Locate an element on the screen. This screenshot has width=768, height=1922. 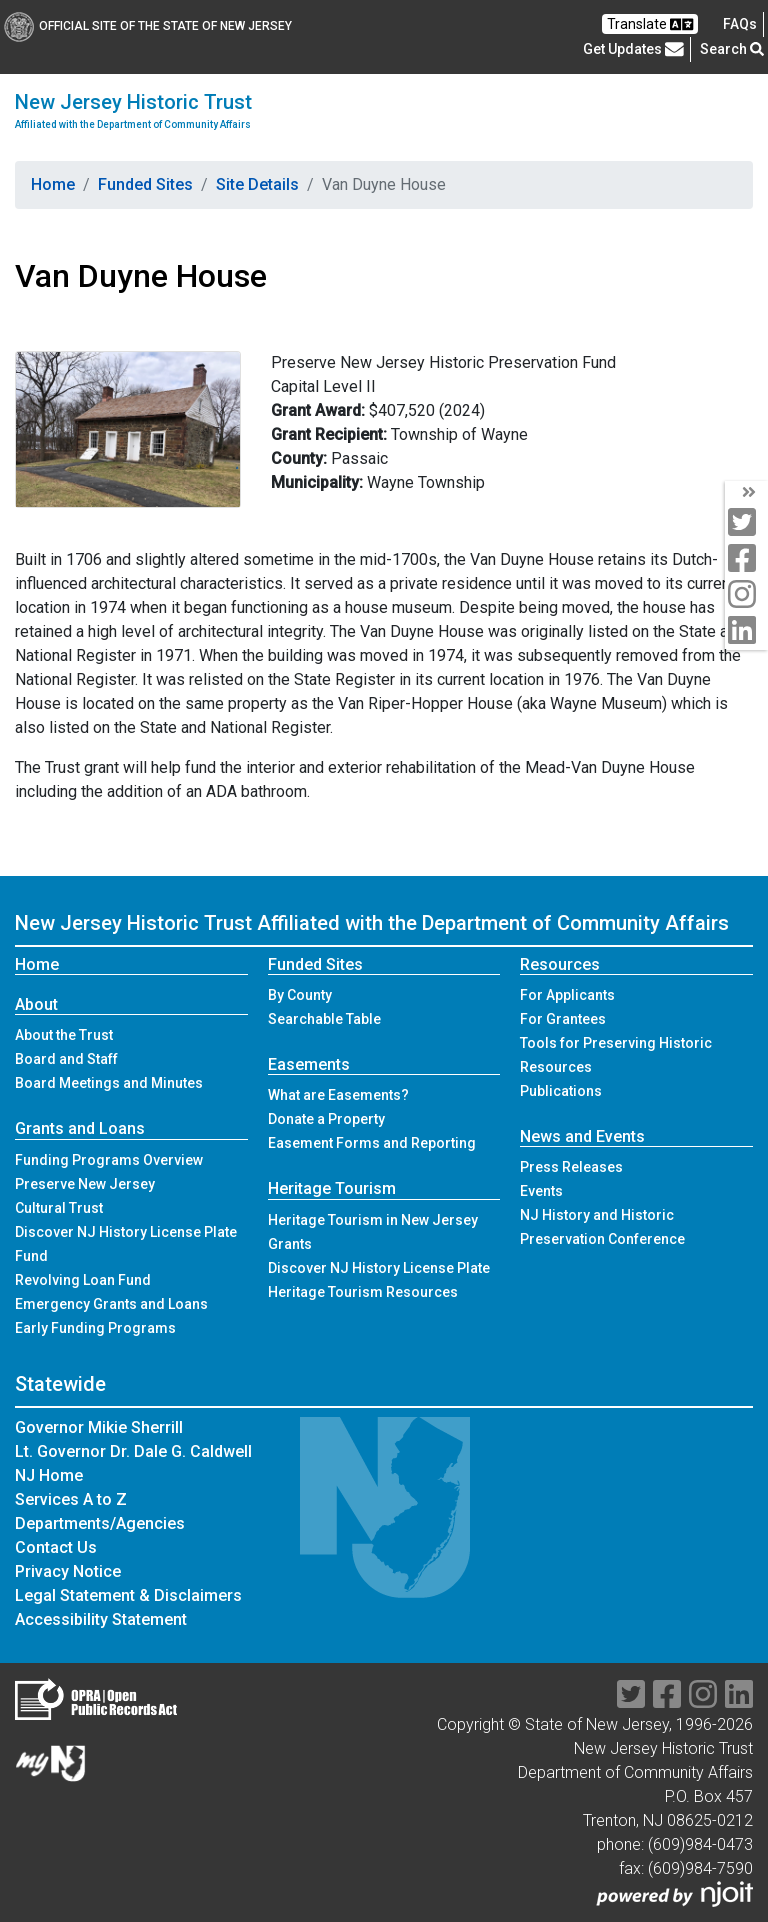
Searchable Table is located at coordinates (324, 1019).